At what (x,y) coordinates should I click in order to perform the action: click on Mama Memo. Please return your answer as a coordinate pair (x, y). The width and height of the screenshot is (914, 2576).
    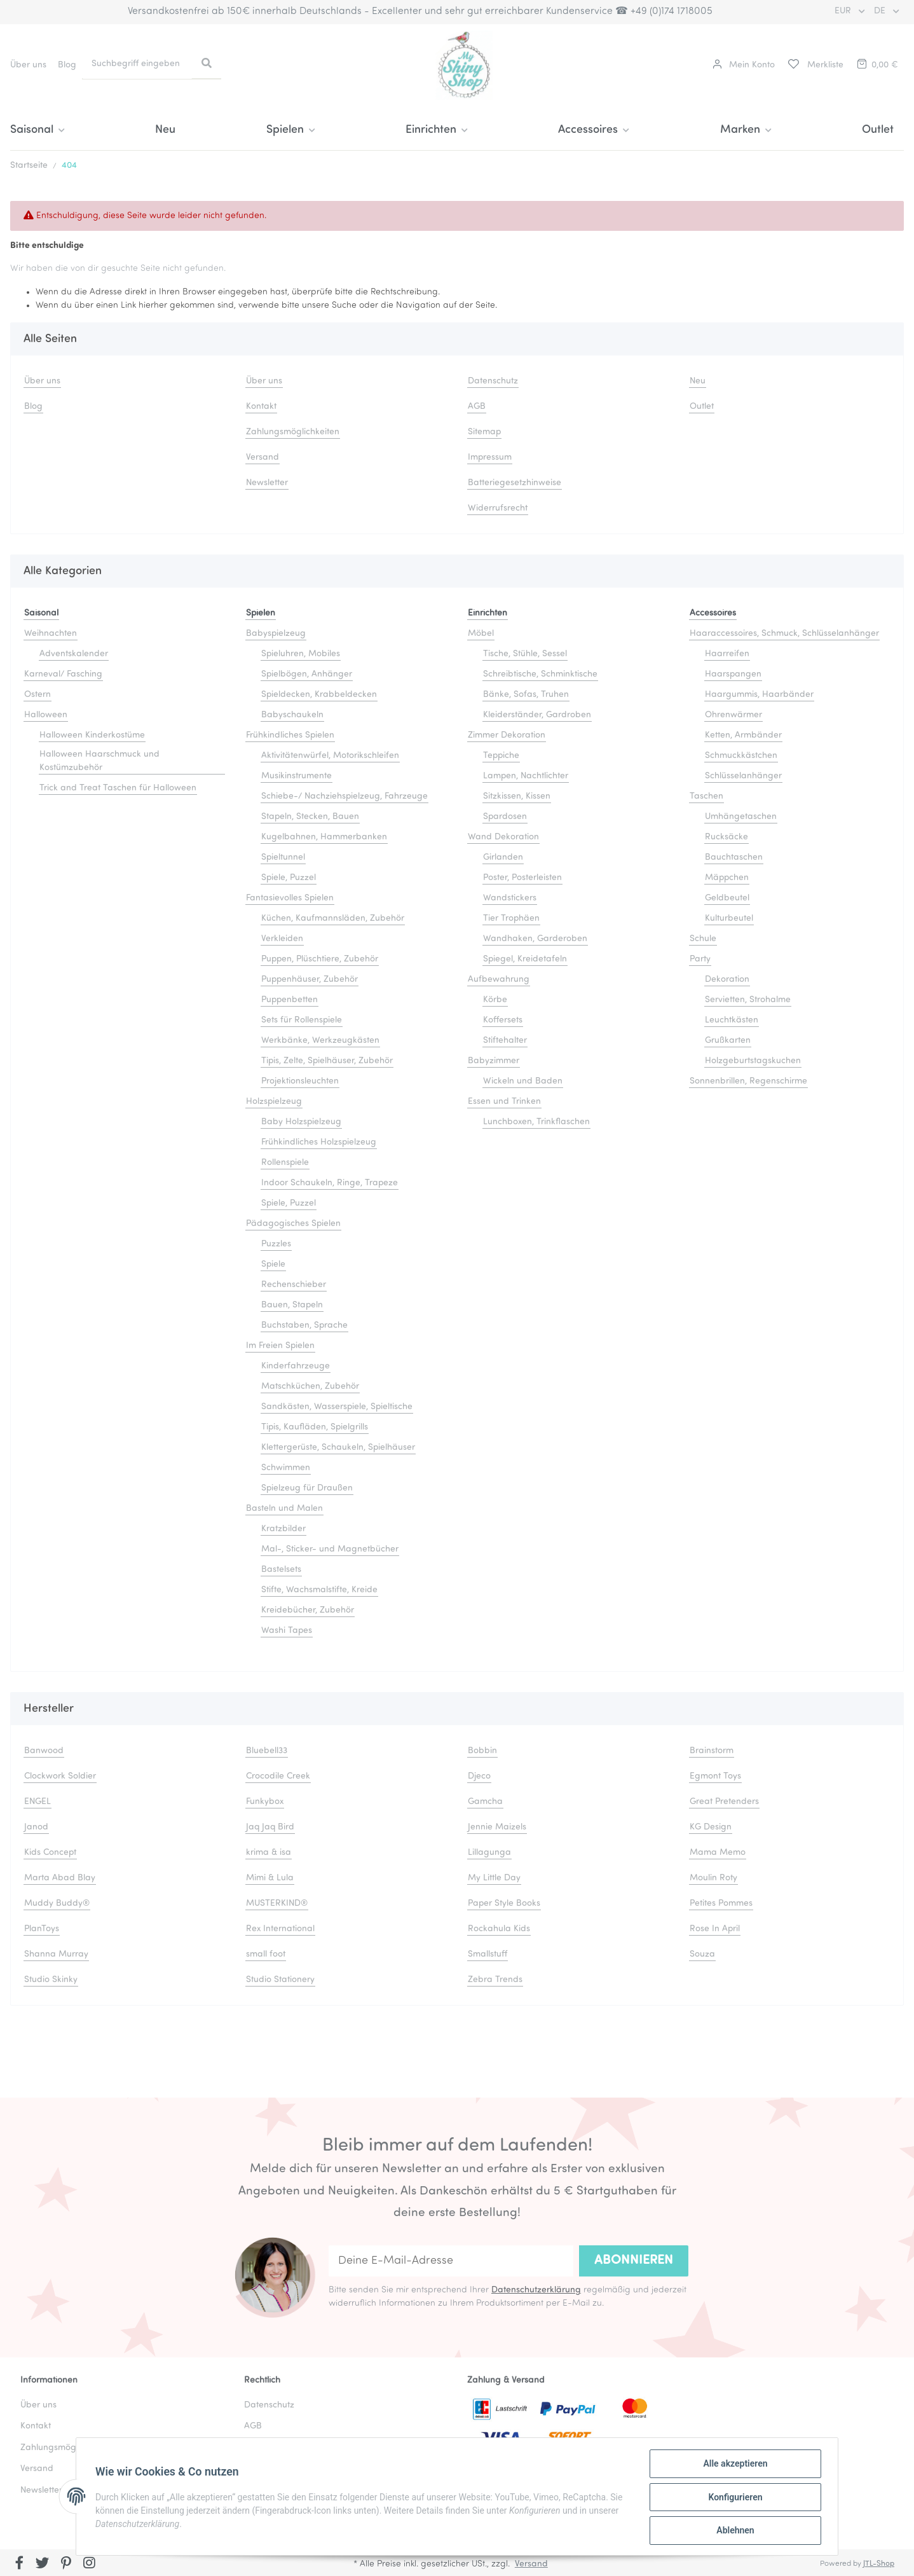
    Looking at the image, I should click on (718, 1852).